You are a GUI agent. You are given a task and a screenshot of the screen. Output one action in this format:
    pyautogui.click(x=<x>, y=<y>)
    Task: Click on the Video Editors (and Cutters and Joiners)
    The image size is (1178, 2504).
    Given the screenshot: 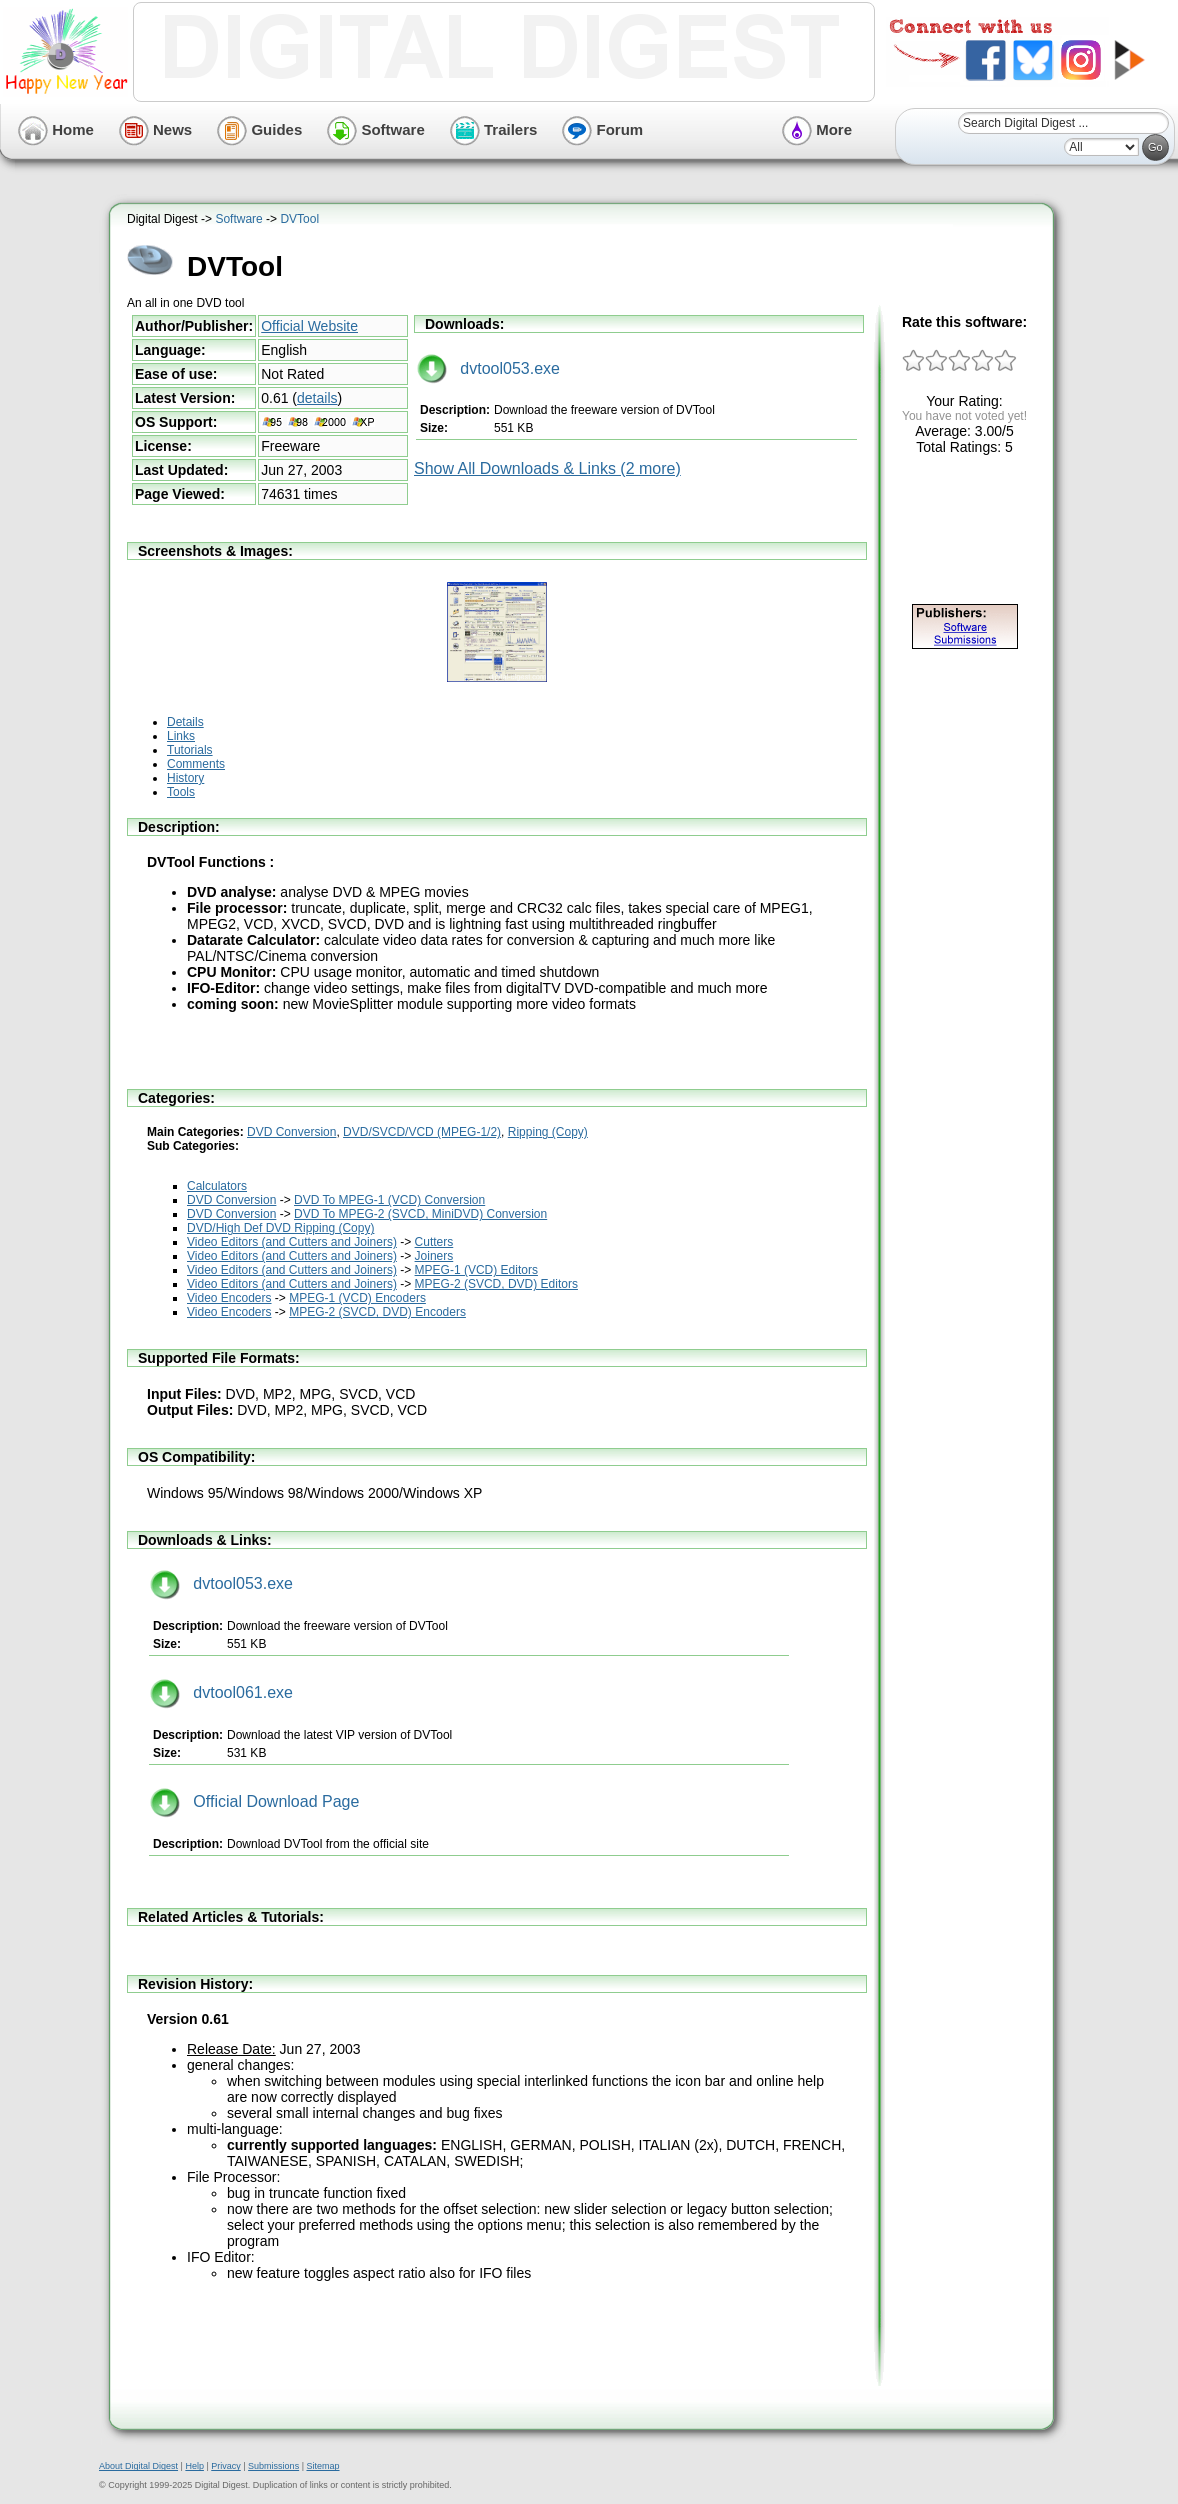 What is the action you would take?
    pyautogui.click(x=292, y=1242)
    